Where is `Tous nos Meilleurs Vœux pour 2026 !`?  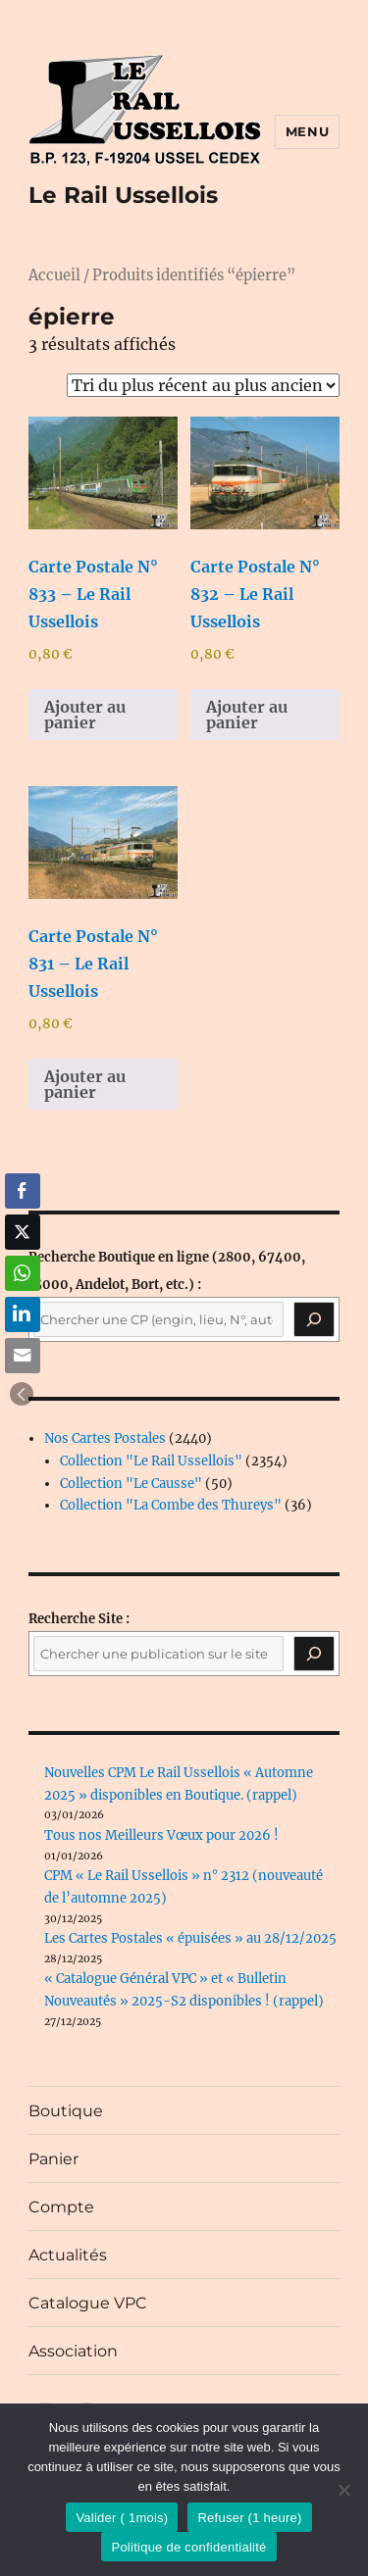
Tous nos Meilleurs Vœux pour 2026 ! is located at coordinates (161, 1835).